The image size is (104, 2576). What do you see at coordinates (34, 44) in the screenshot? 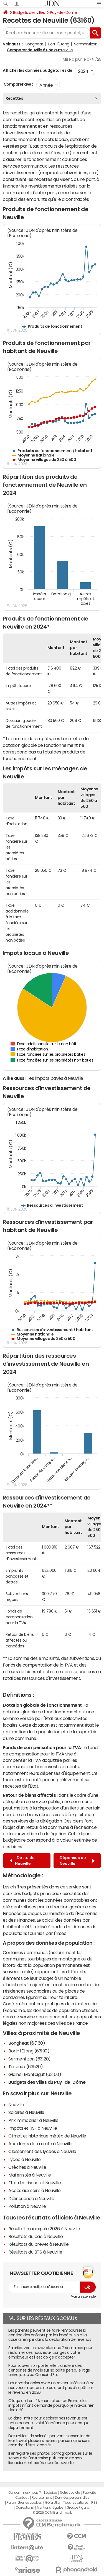
I see `Bongheat` at bounding box center [34, 44].